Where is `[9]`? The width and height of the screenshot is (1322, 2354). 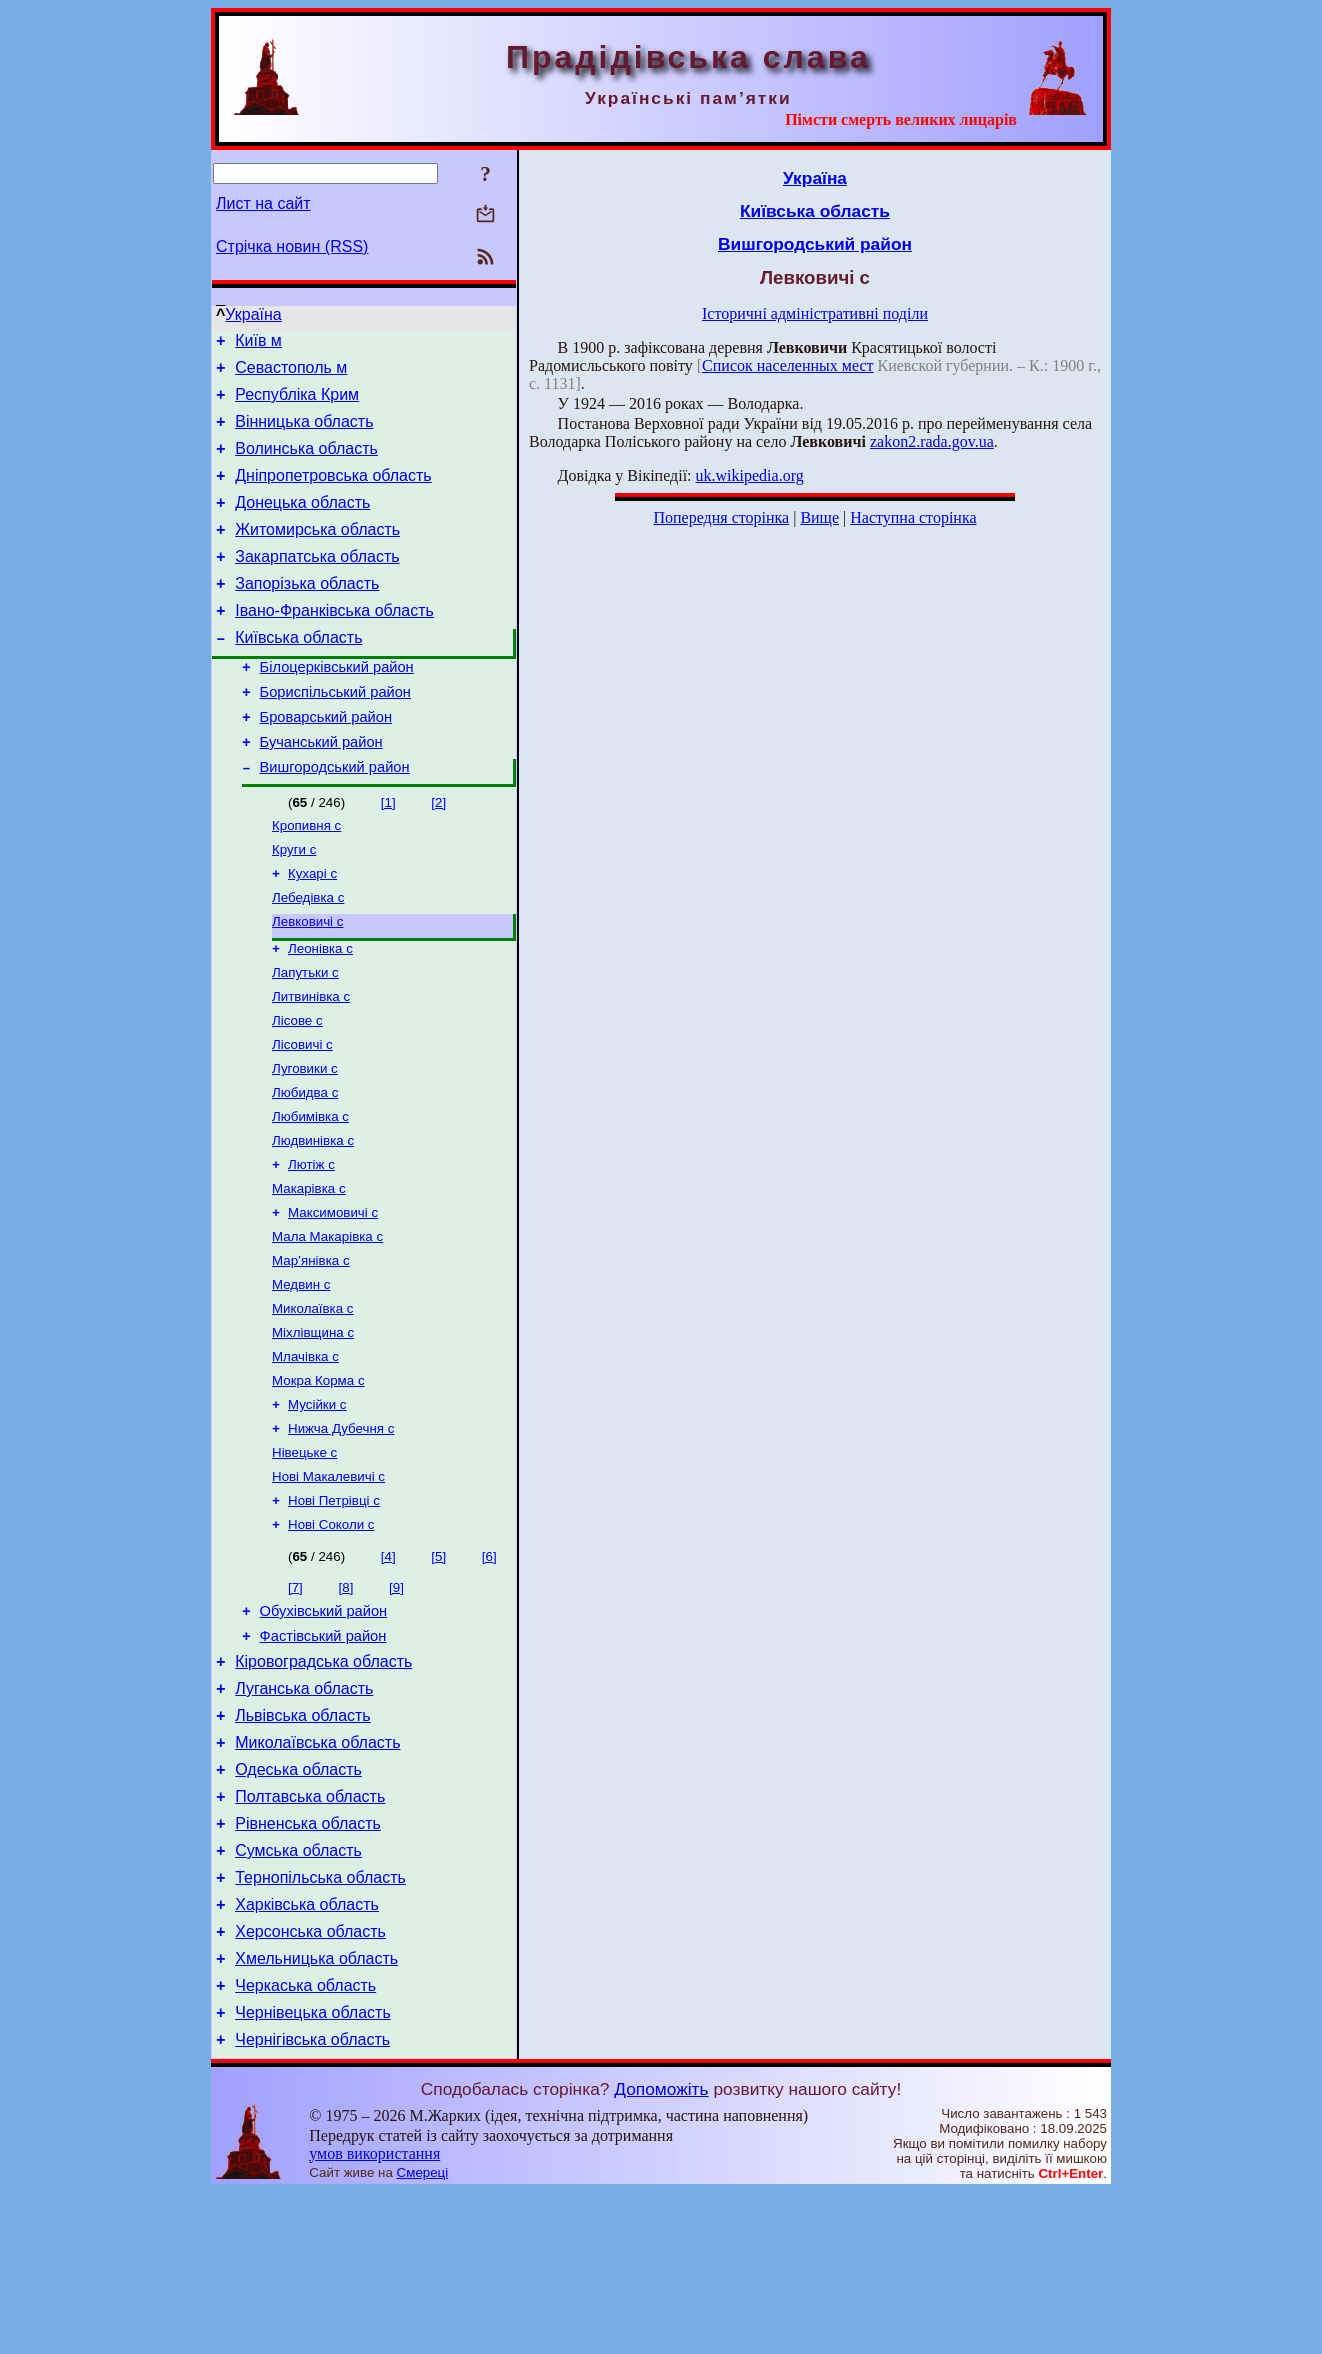 [9] is located at coordinates (396, 1698).